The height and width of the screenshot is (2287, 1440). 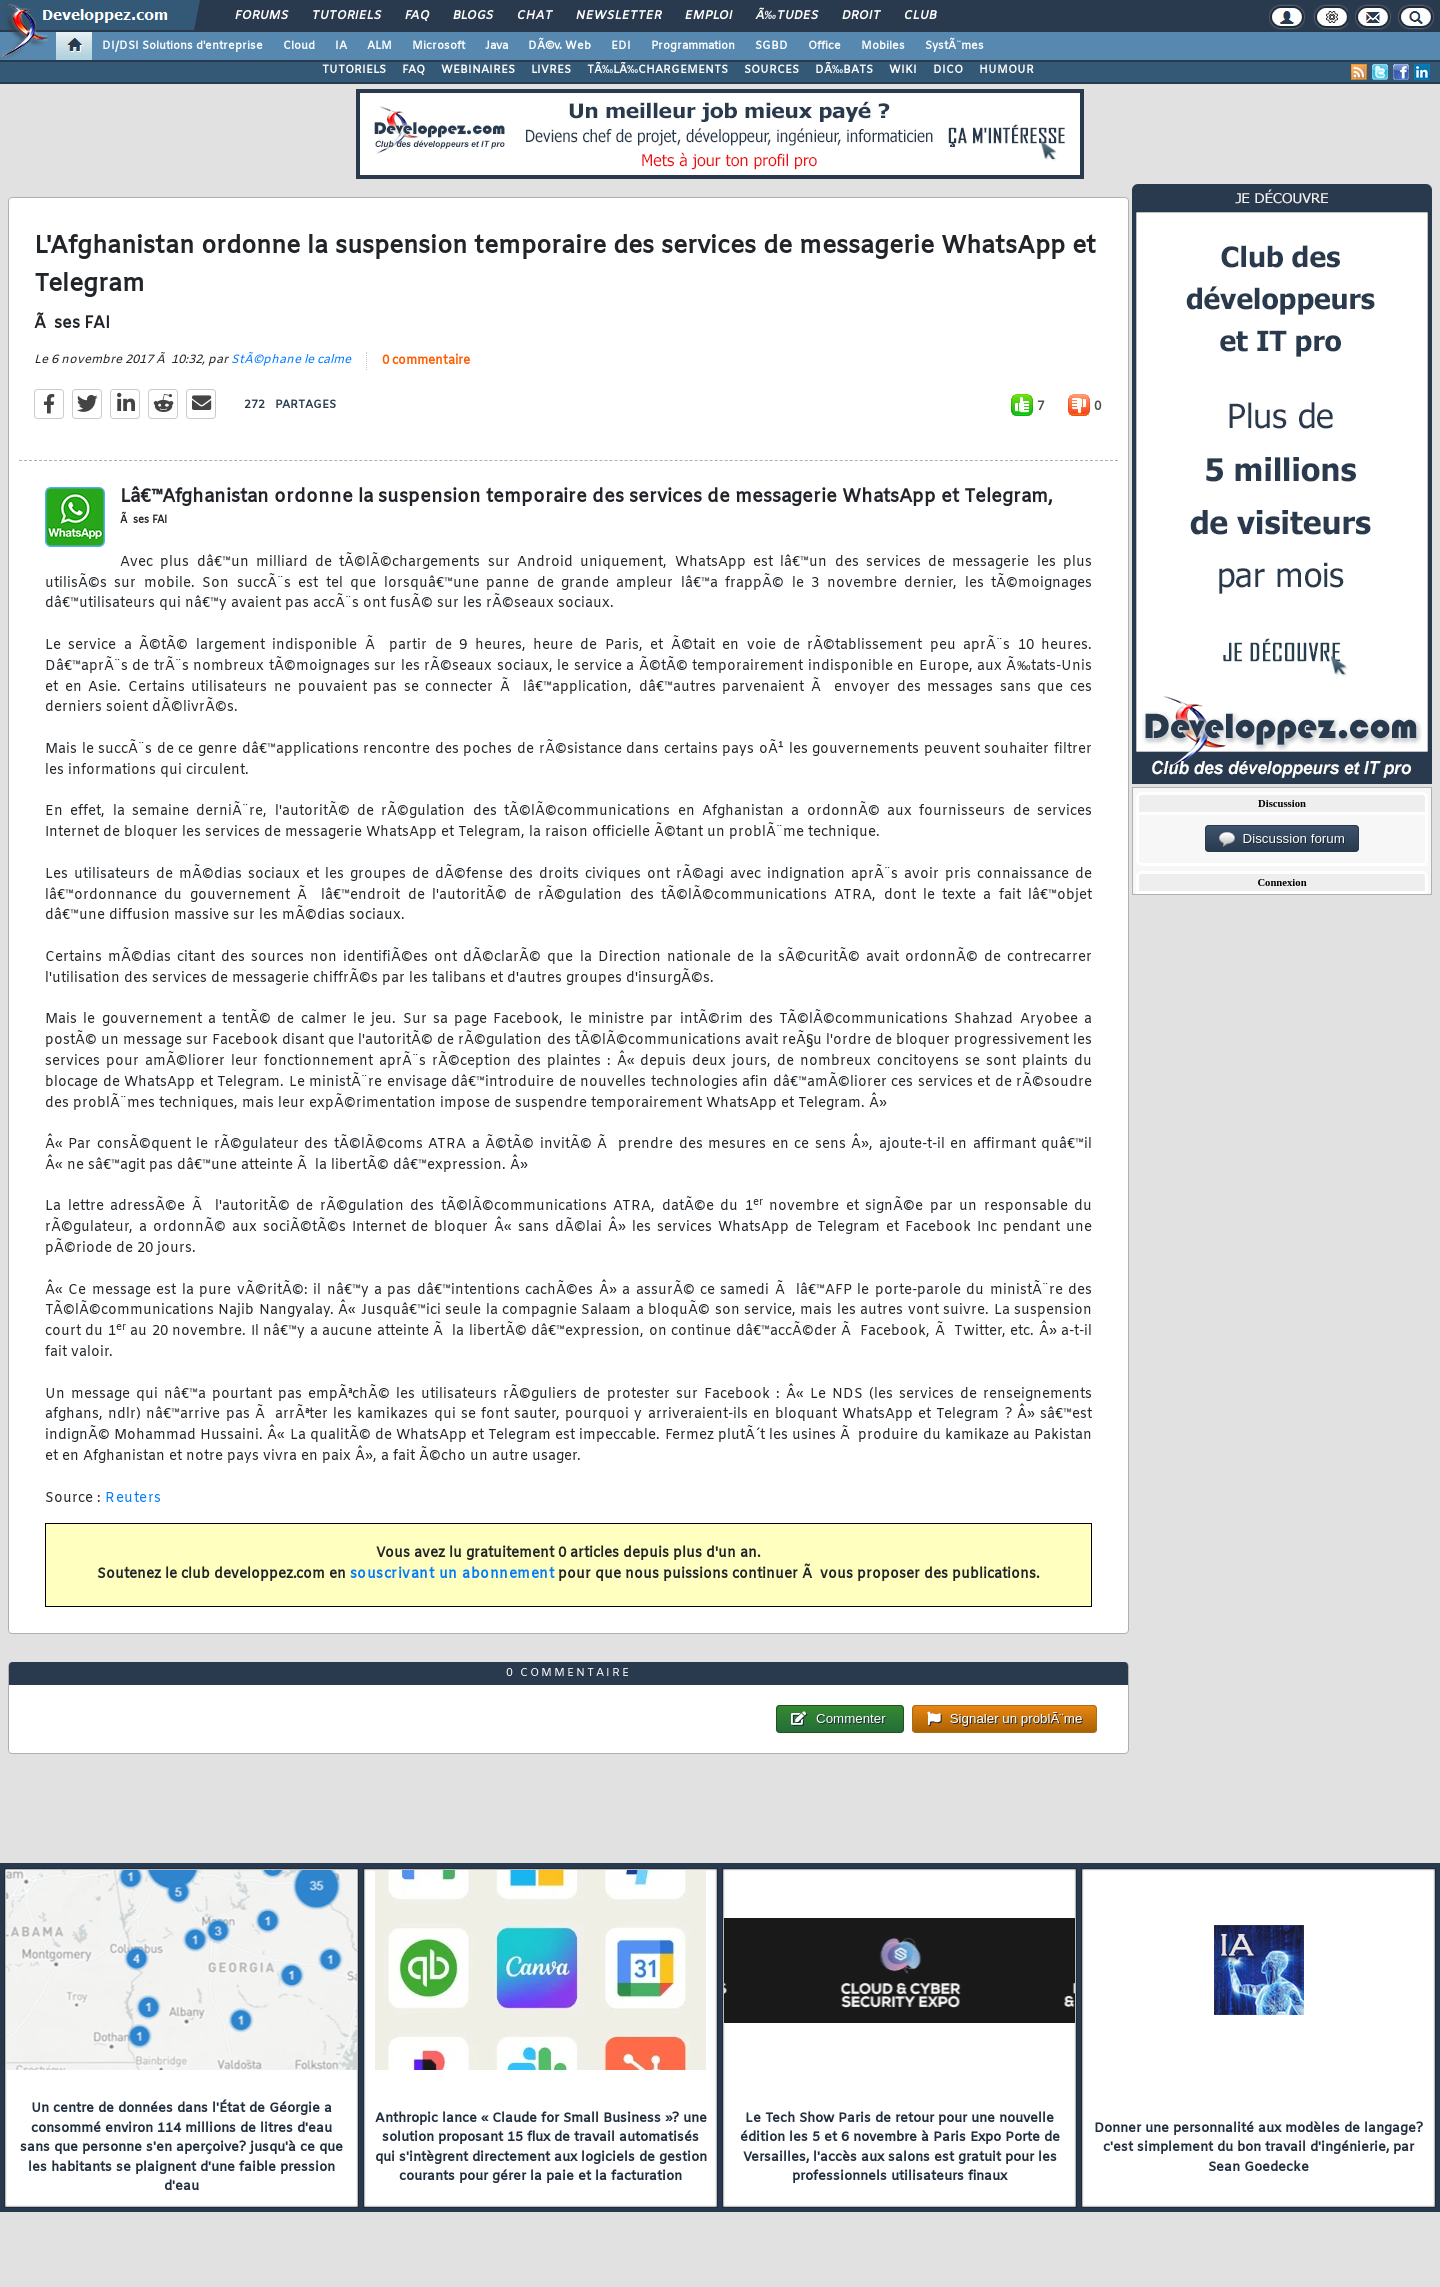 I want to click on Programmation, so click(x=693, y=46).